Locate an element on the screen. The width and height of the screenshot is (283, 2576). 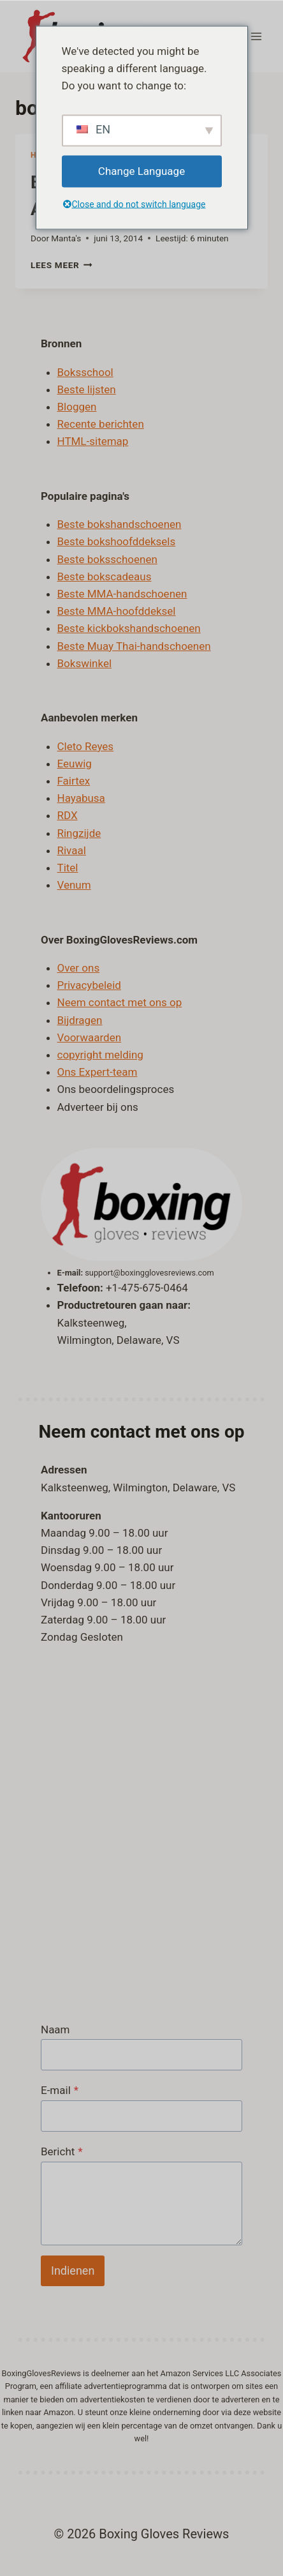
Beste bokshandschoenen is located at coordinates (119, 524).